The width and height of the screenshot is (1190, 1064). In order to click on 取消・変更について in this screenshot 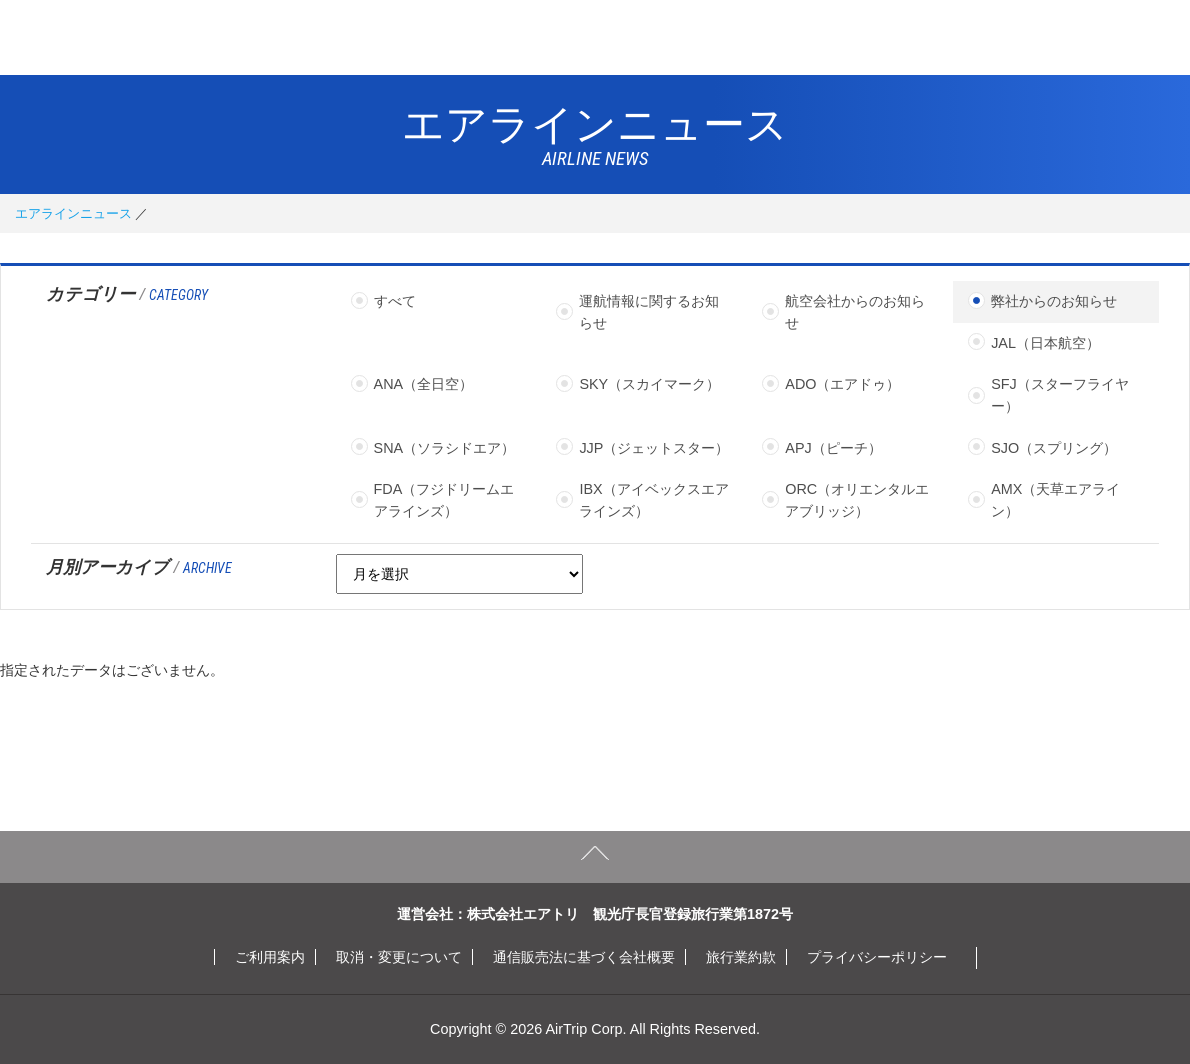, I will do `click(399, 957)`.